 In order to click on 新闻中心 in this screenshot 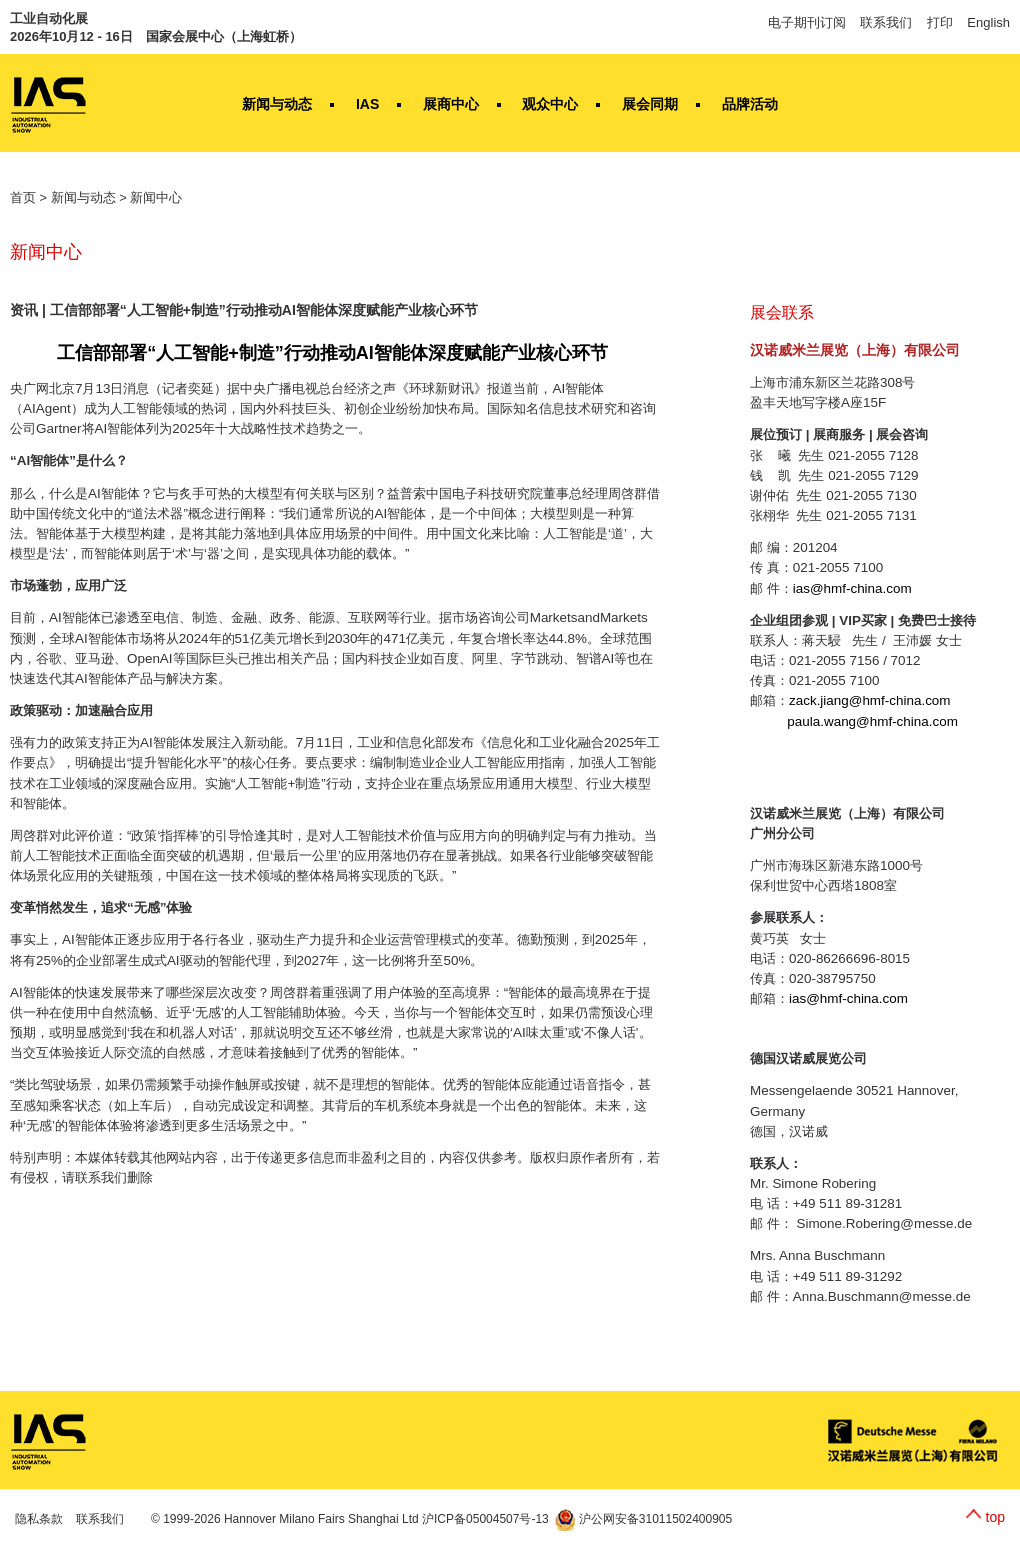, I will do `click(156, 197)`.